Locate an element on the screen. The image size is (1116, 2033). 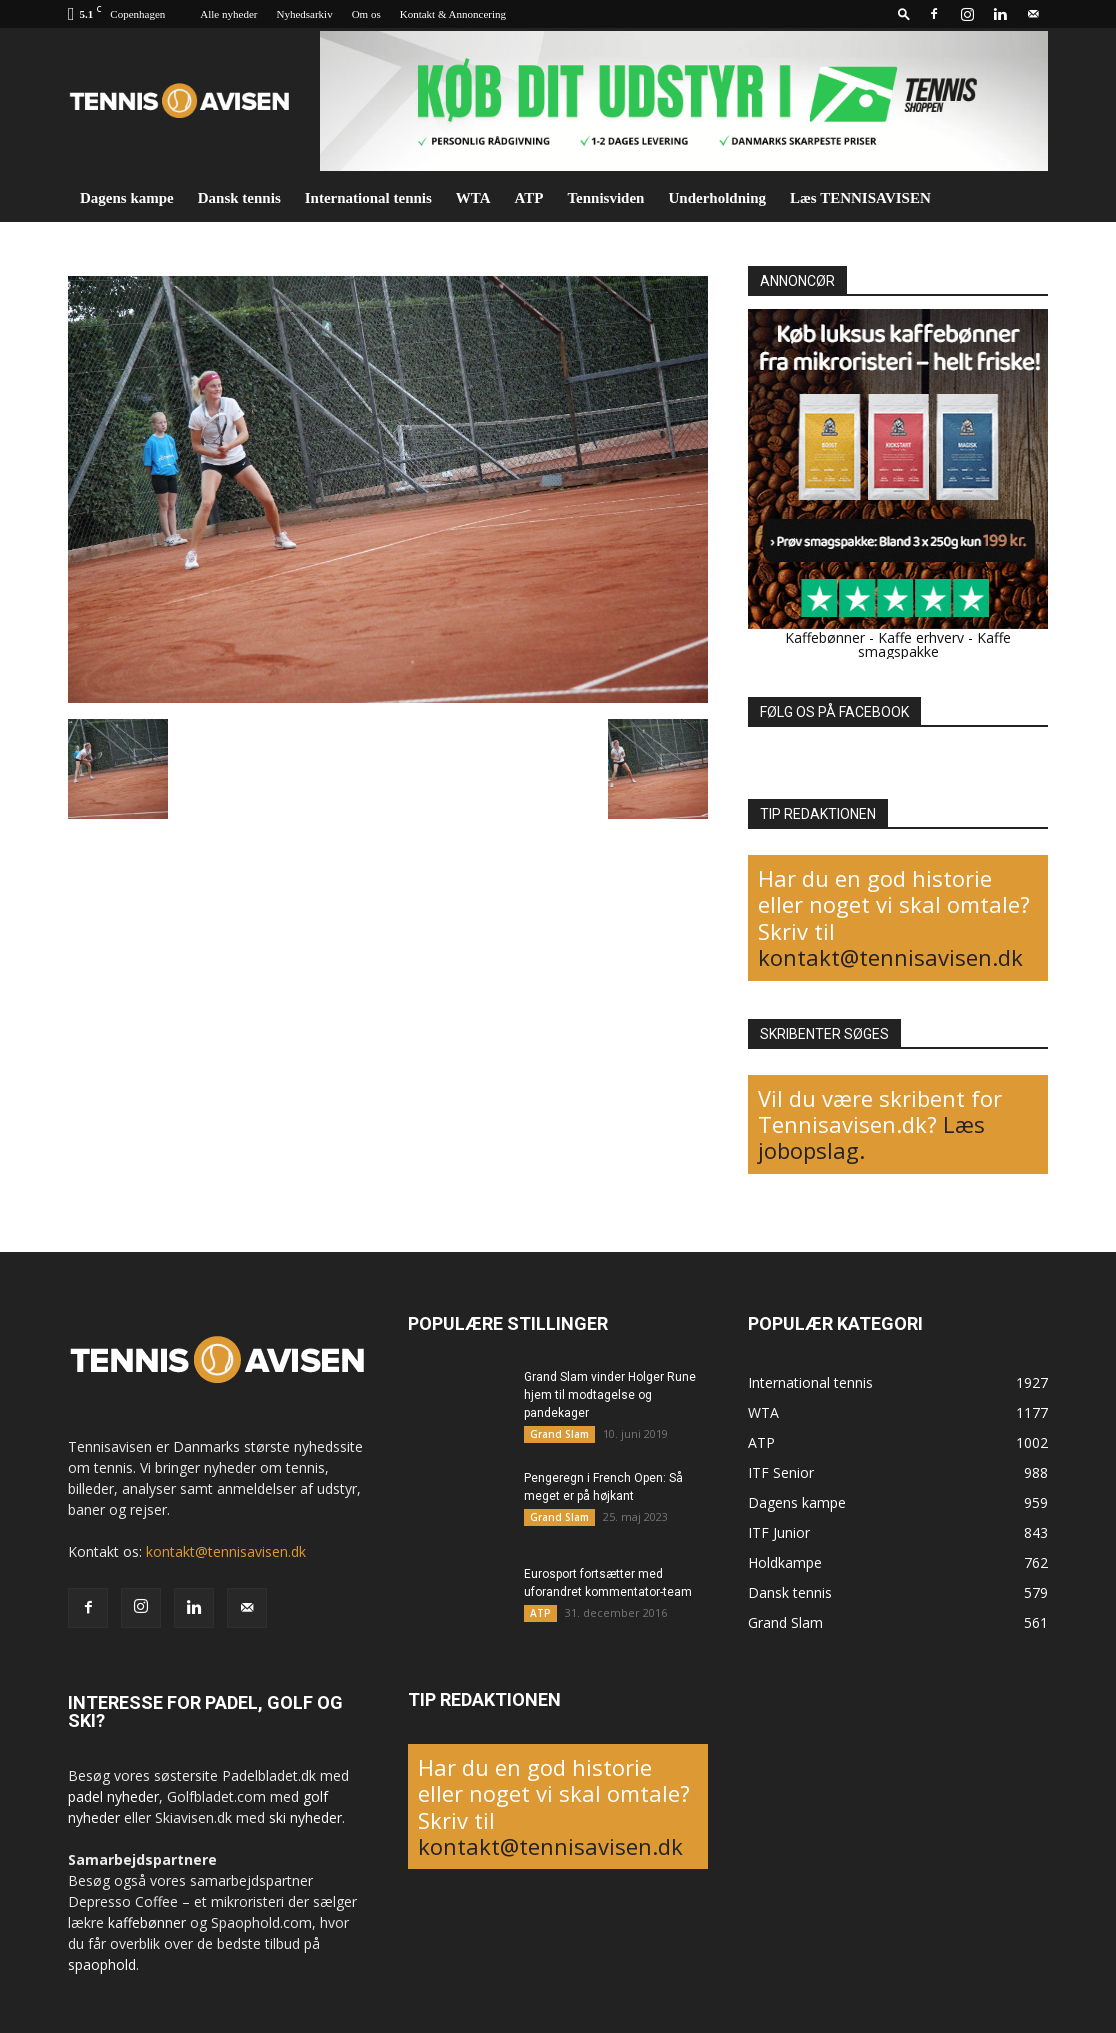
Grand Slam is located at coordinates (559, 1434).